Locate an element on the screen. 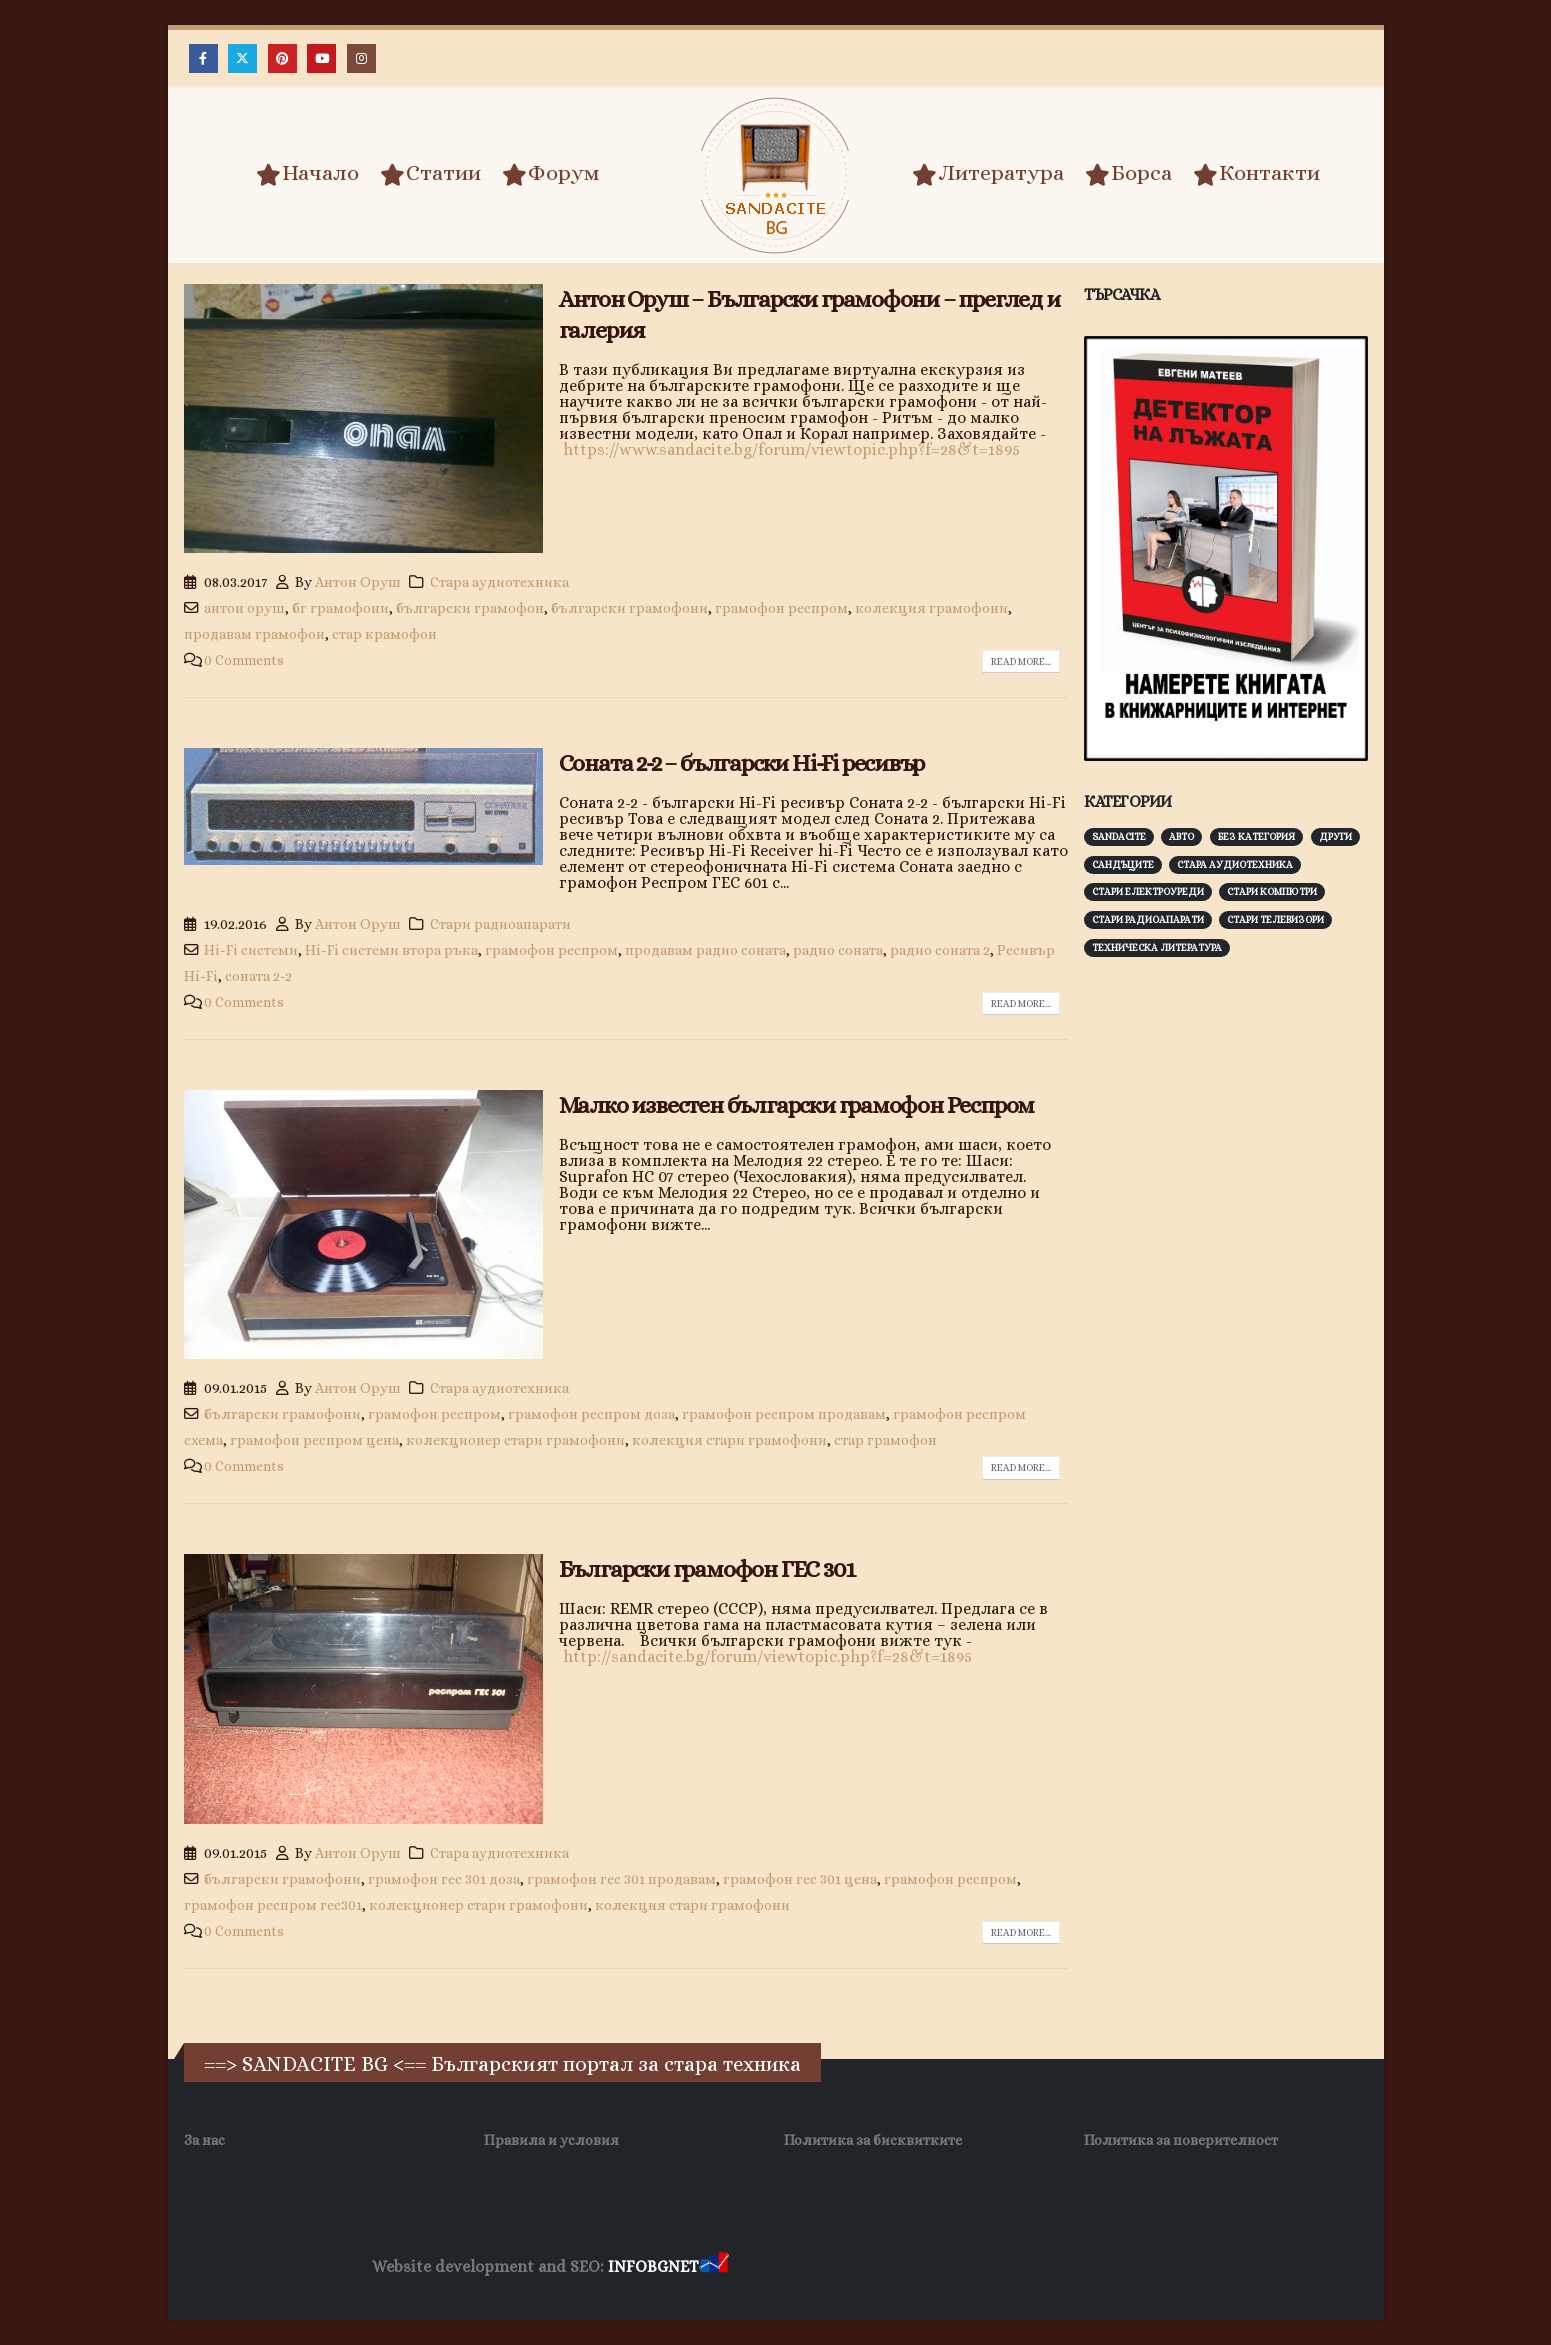 The image size is (1551, 2345). Стари радиоапарати is located at coordinates (500, 924).